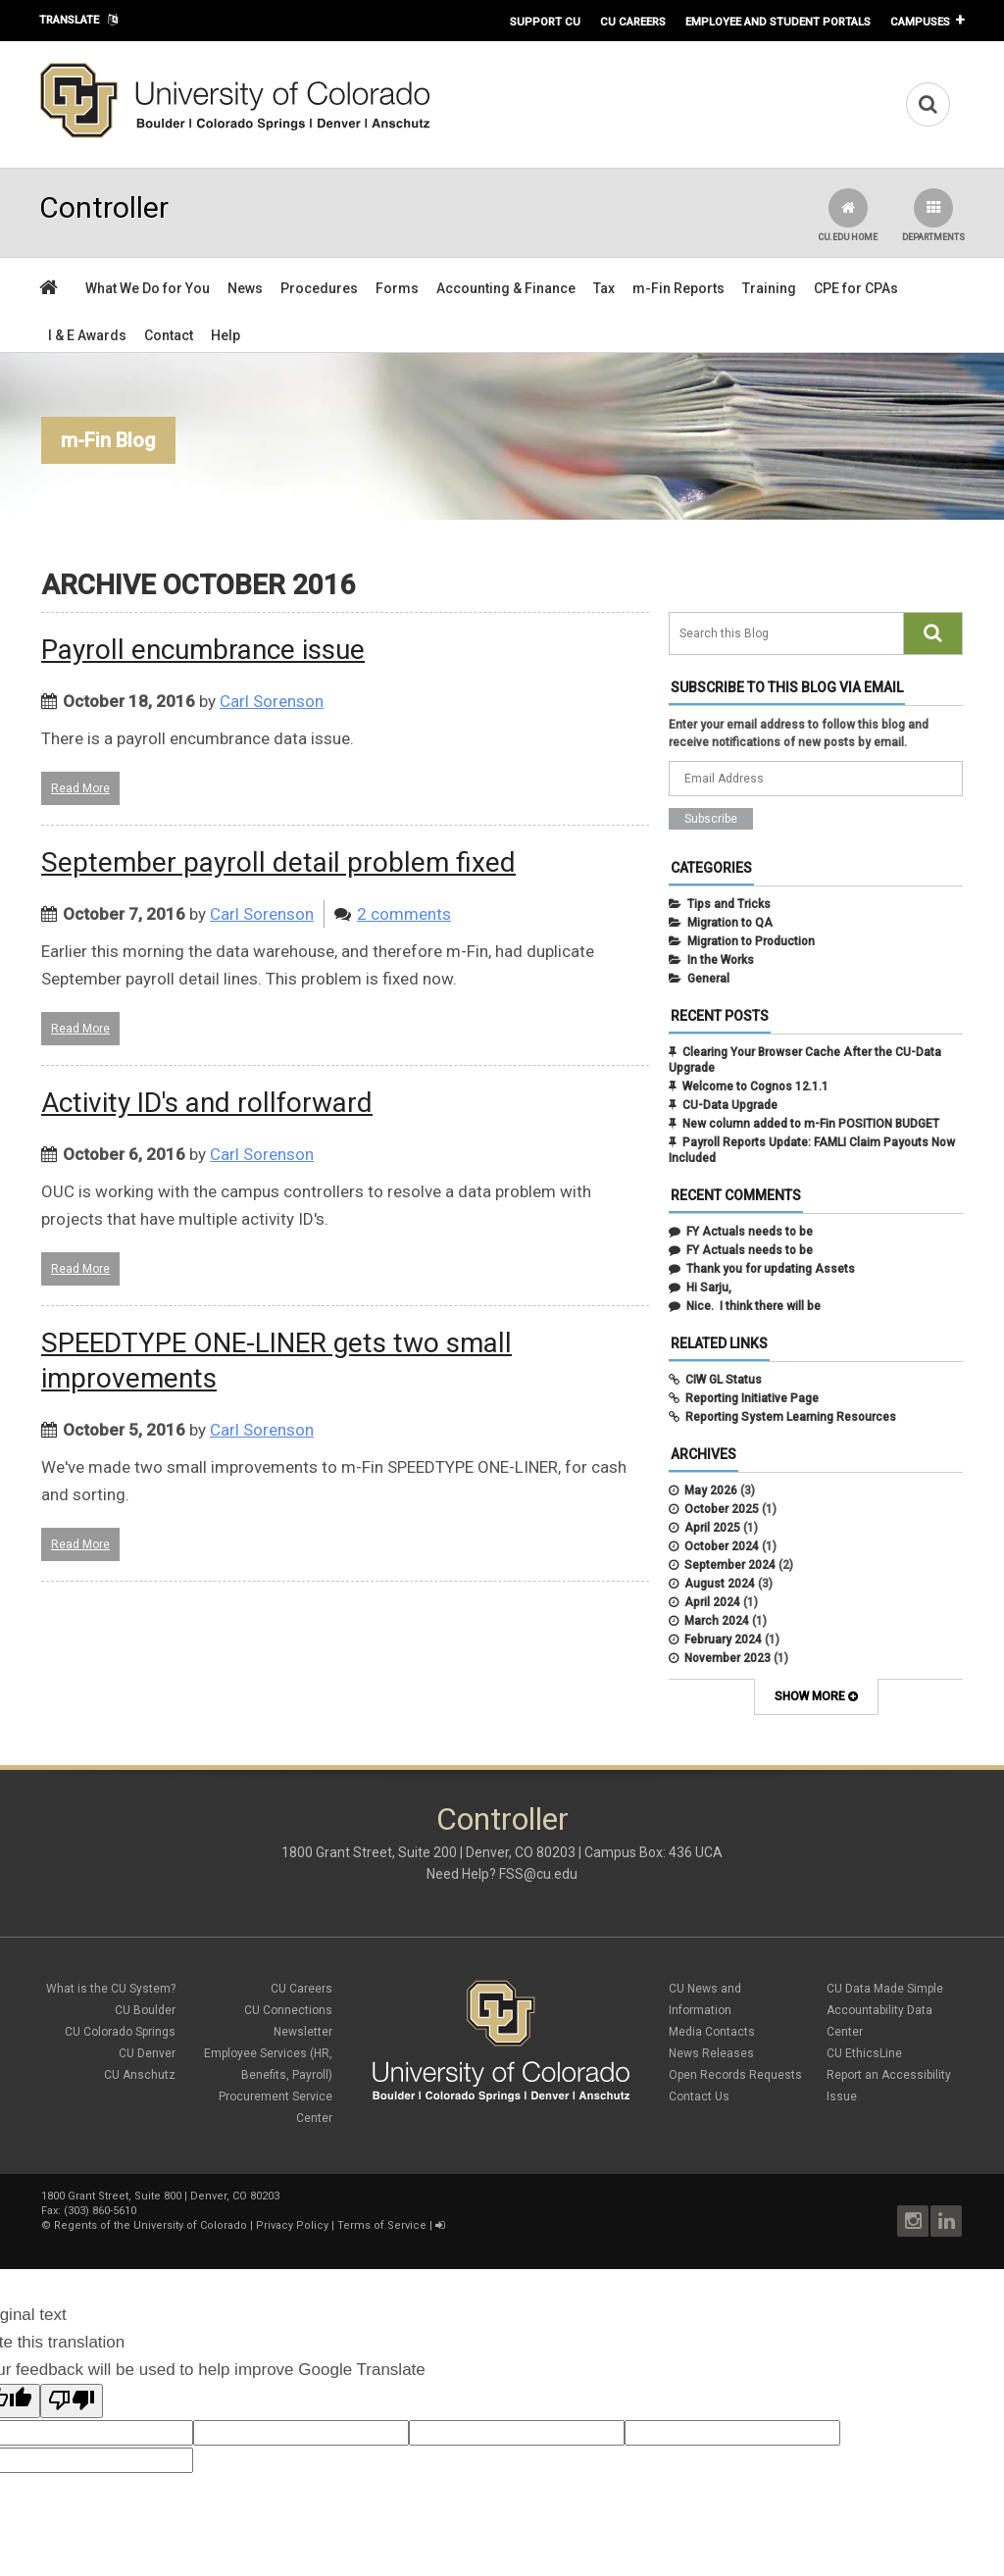 Image resolution: width=1004 pixels, height=2576 pixels. Describe the element at coordinates (729, 904) in the screenshot. I see `Tips and Tricks` at that location.